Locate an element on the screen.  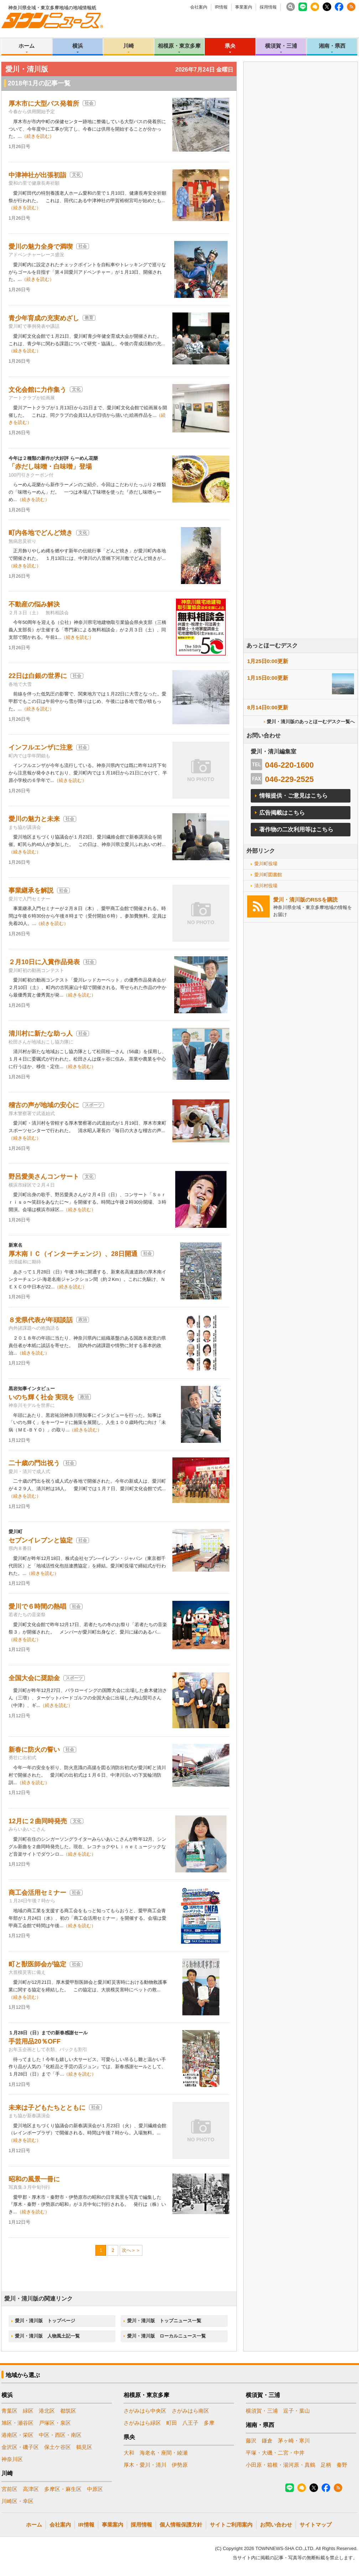
不動産の悩み解決 is located at coordinates (34, 604).